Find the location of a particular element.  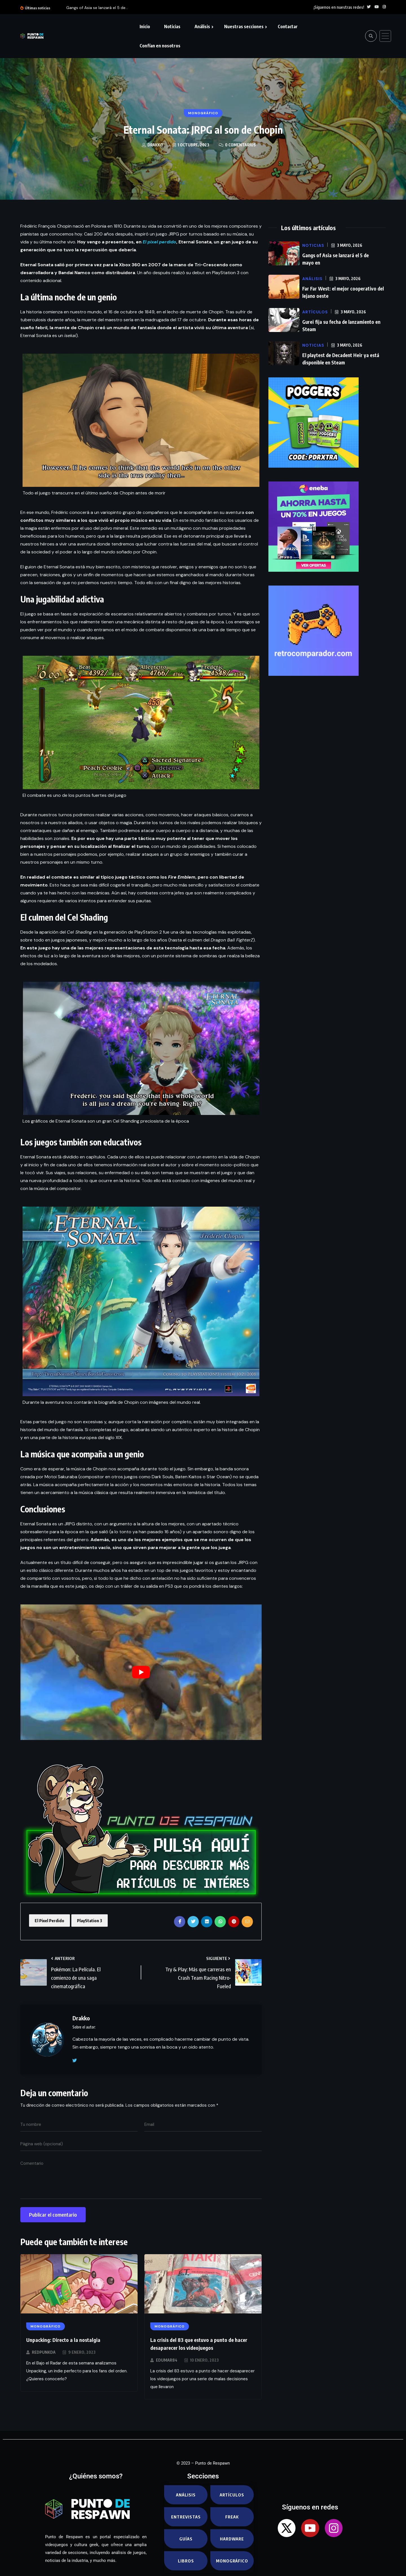

Unpacking: Directo a la nostalgia is located at coordinates (63, 2340).